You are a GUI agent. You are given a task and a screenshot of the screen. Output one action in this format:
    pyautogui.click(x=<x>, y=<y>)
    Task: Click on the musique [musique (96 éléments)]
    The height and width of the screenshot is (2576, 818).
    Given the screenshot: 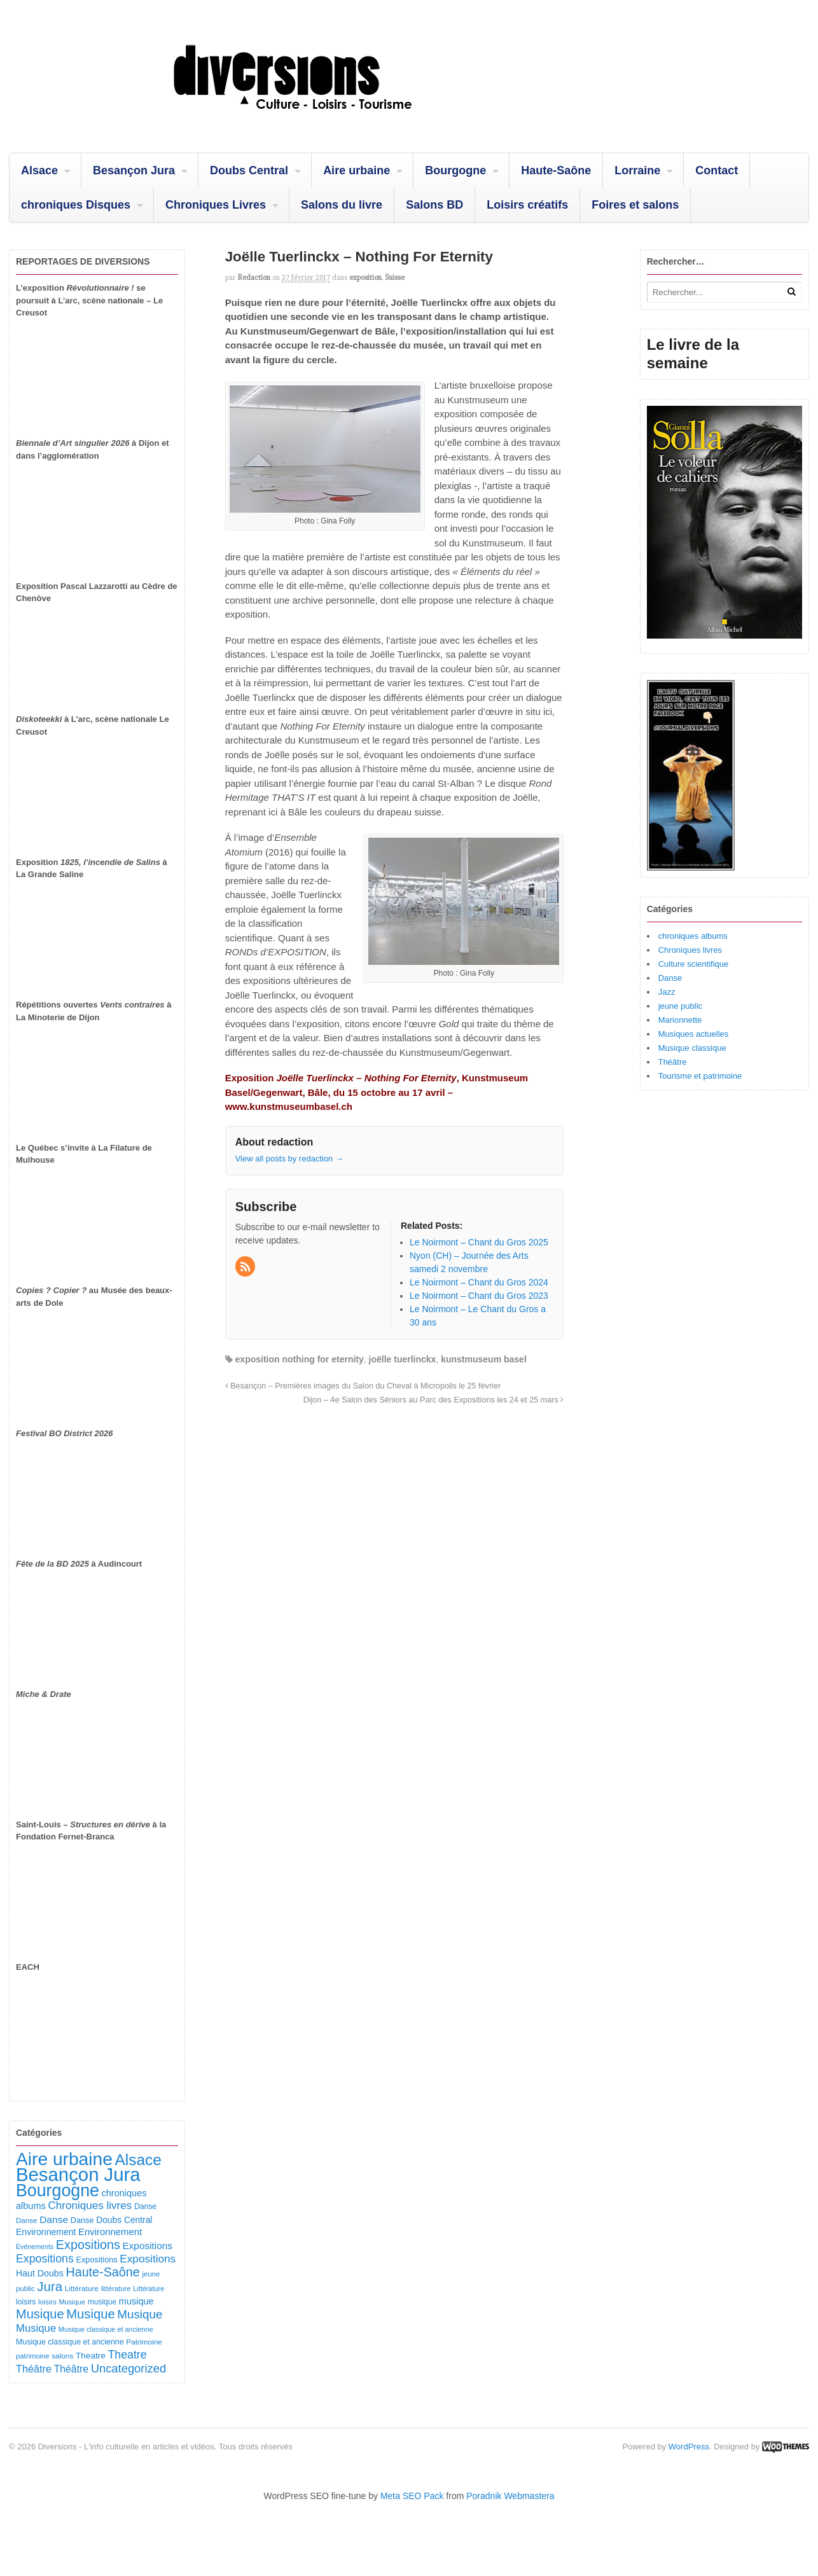 What is the action you would take?
    pyautogui.click(x=102, y=2301)
    